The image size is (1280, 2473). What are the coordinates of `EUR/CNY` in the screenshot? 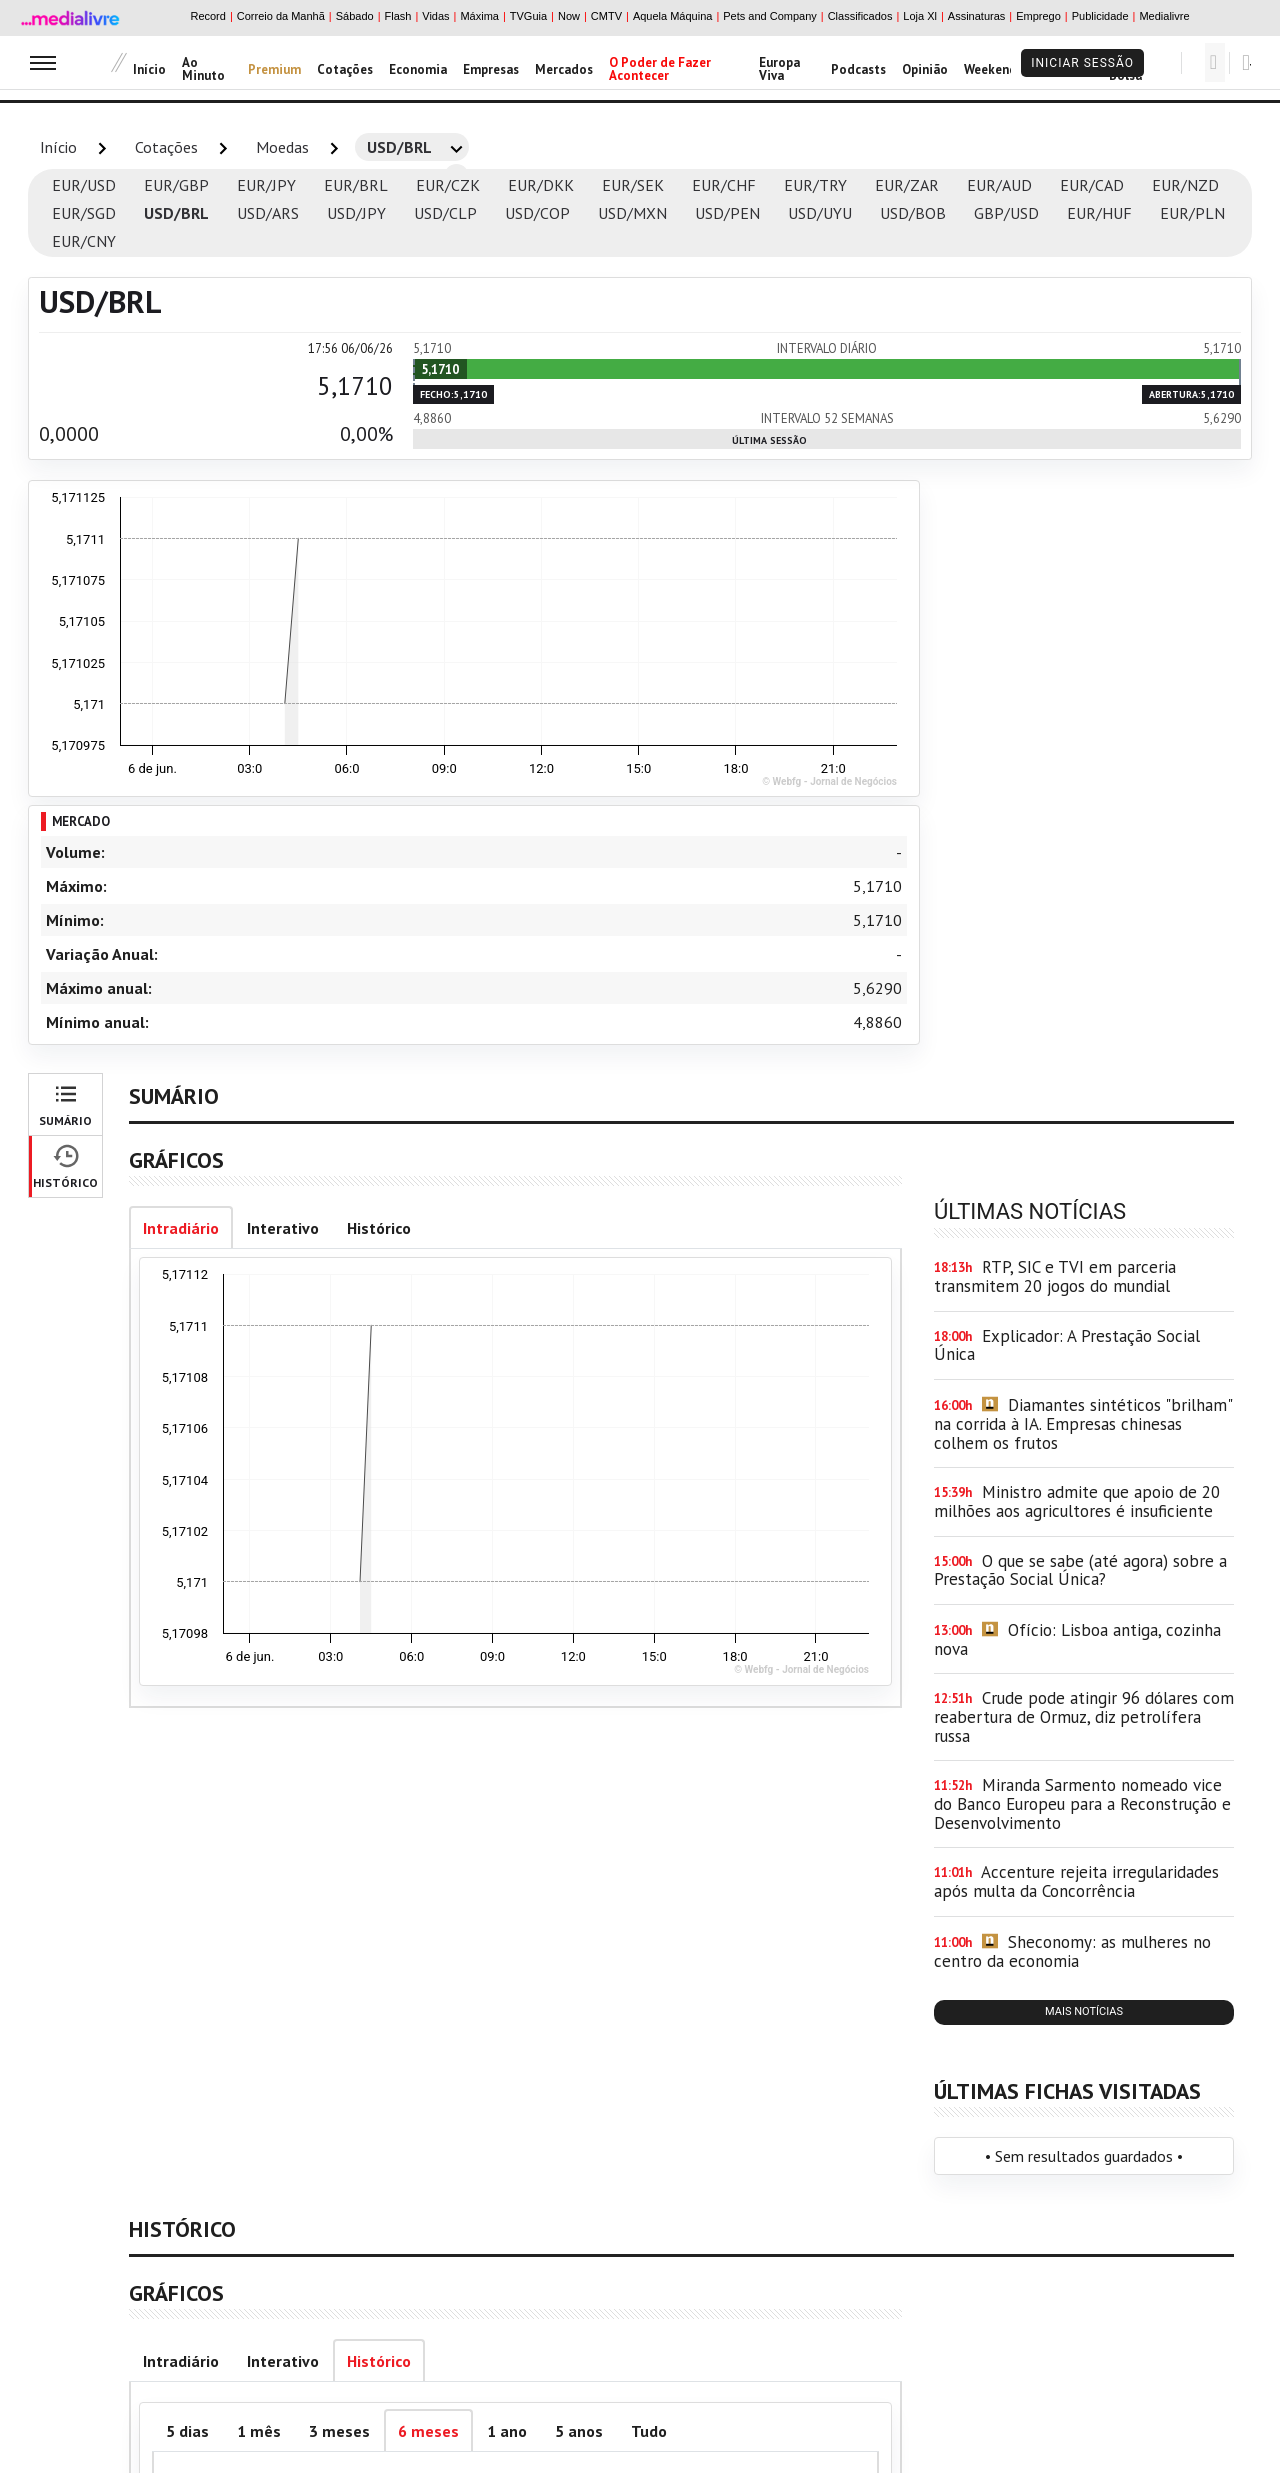 It's located at (84, 241).